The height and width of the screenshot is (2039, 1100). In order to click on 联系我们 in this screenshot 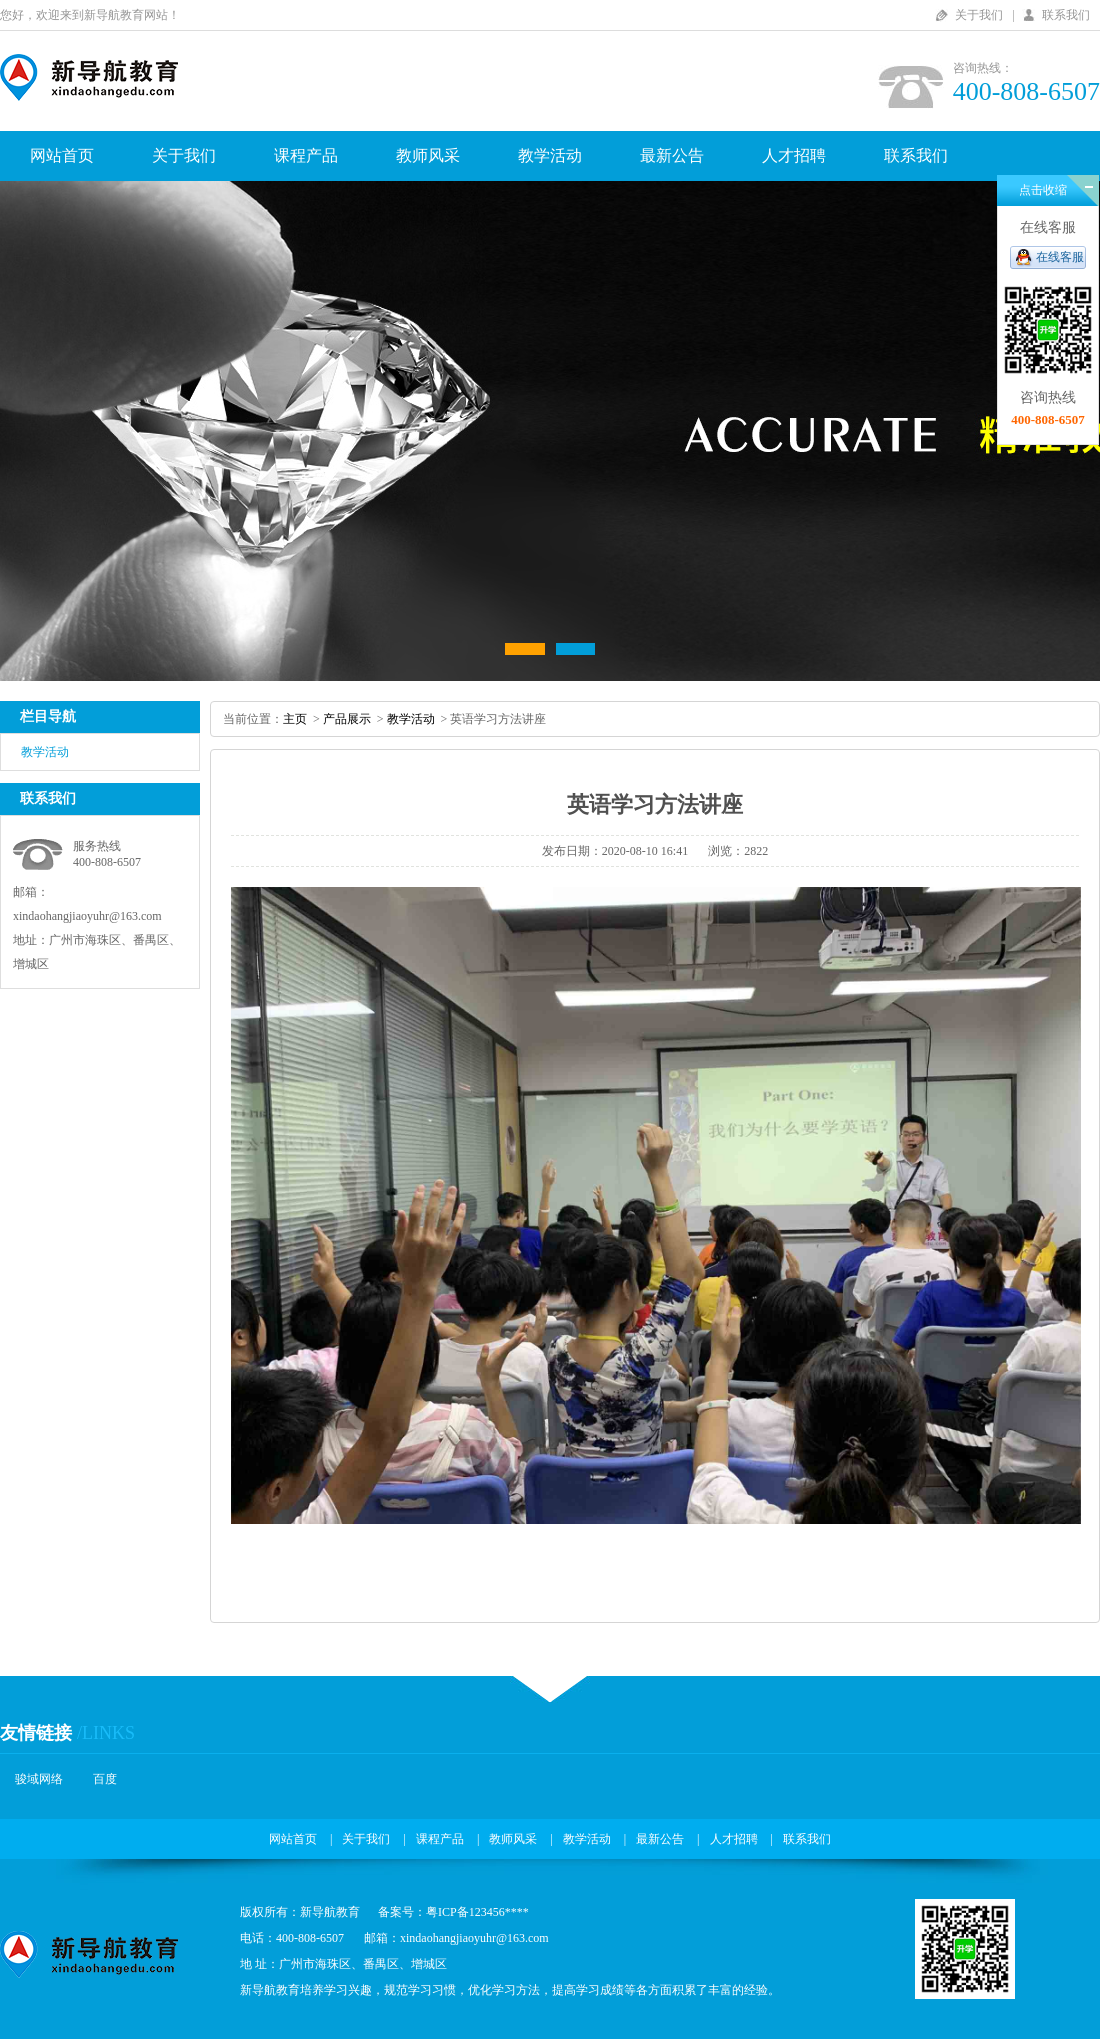, I will do `click(1066, 15)`.